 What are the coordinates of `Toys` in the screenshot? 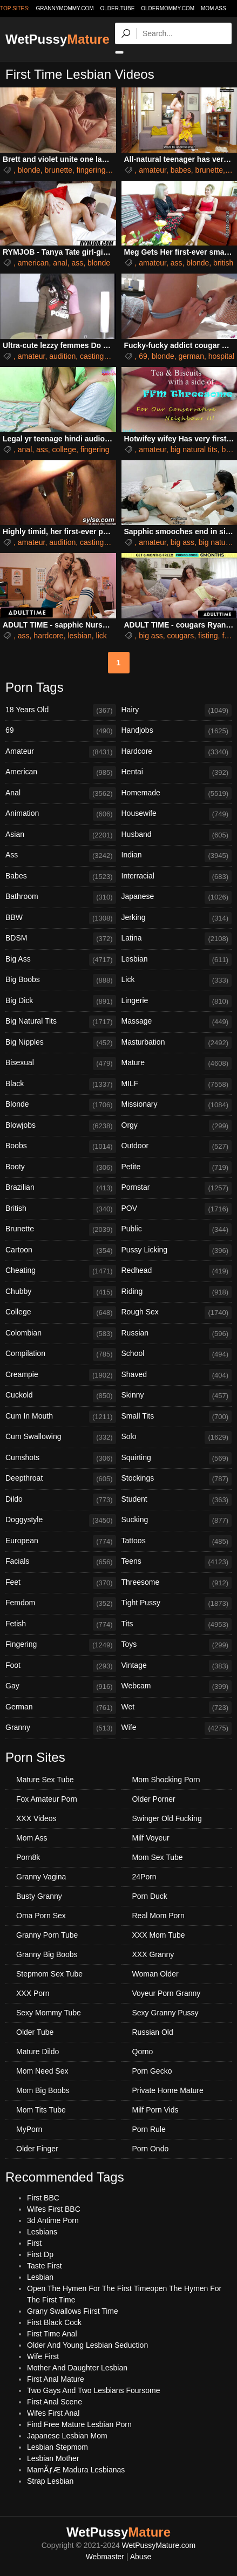 It's located at (176, 1645).